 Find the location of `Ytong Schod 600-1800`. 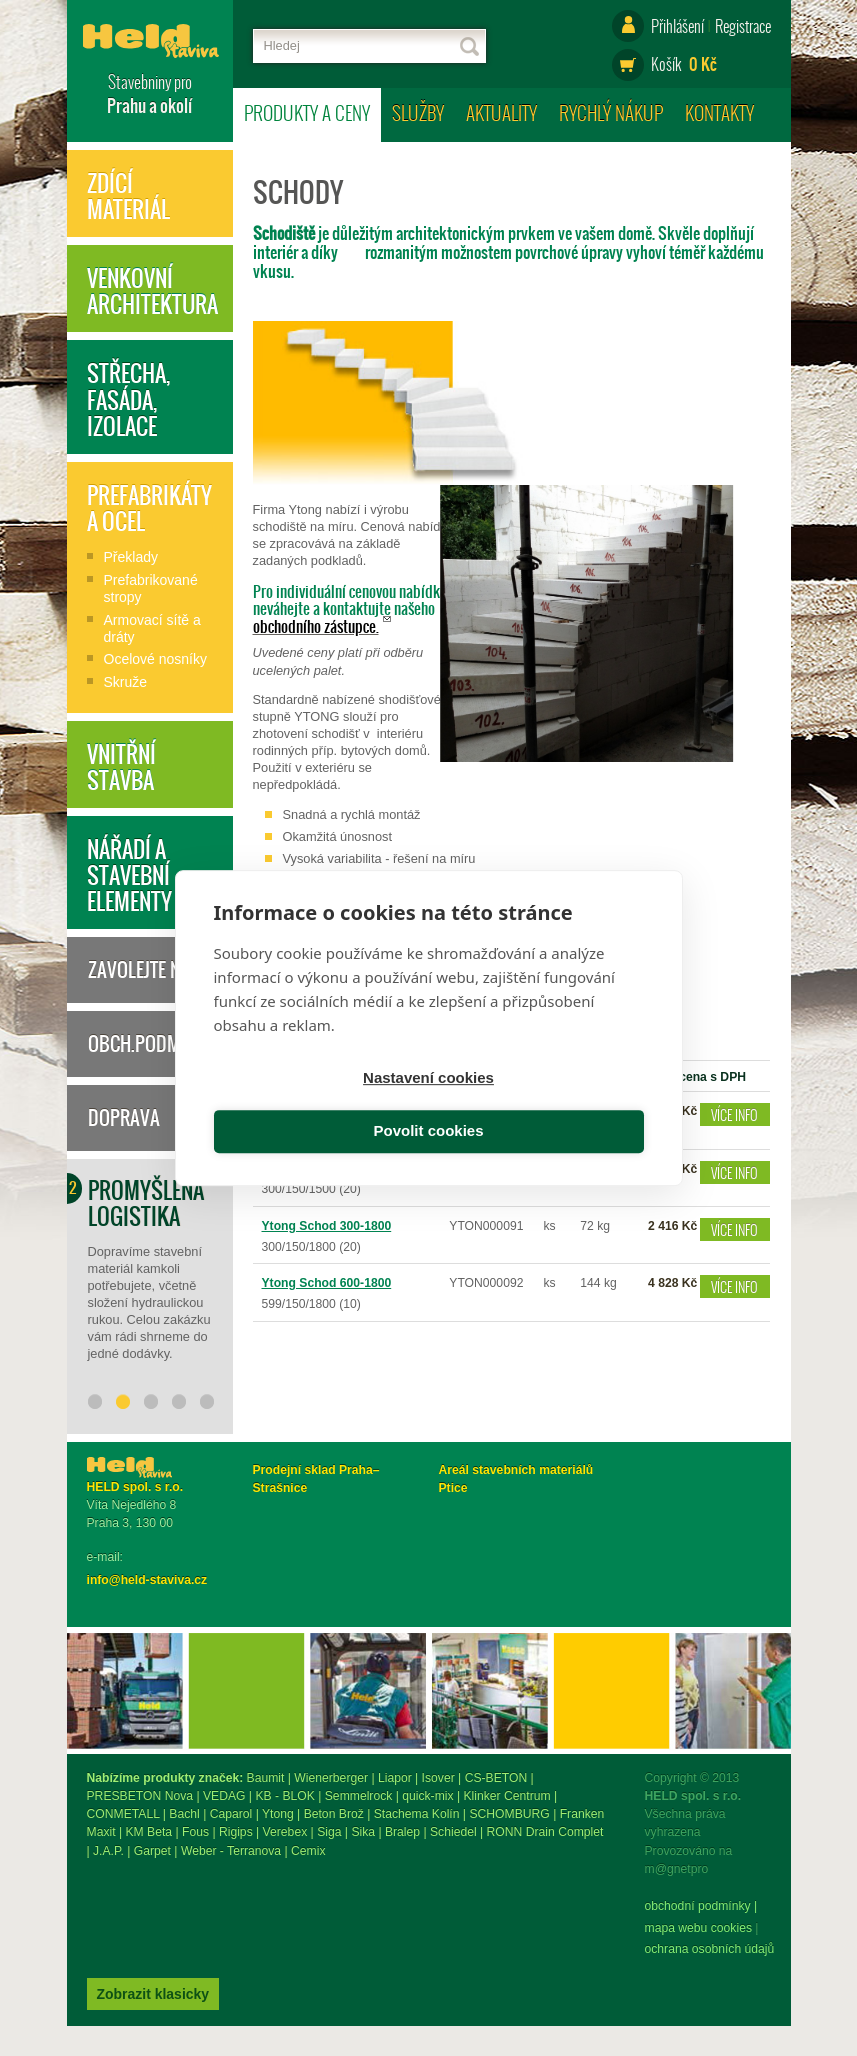

Ytong Schod 600-1800 is located at coordinates (327, 1283).